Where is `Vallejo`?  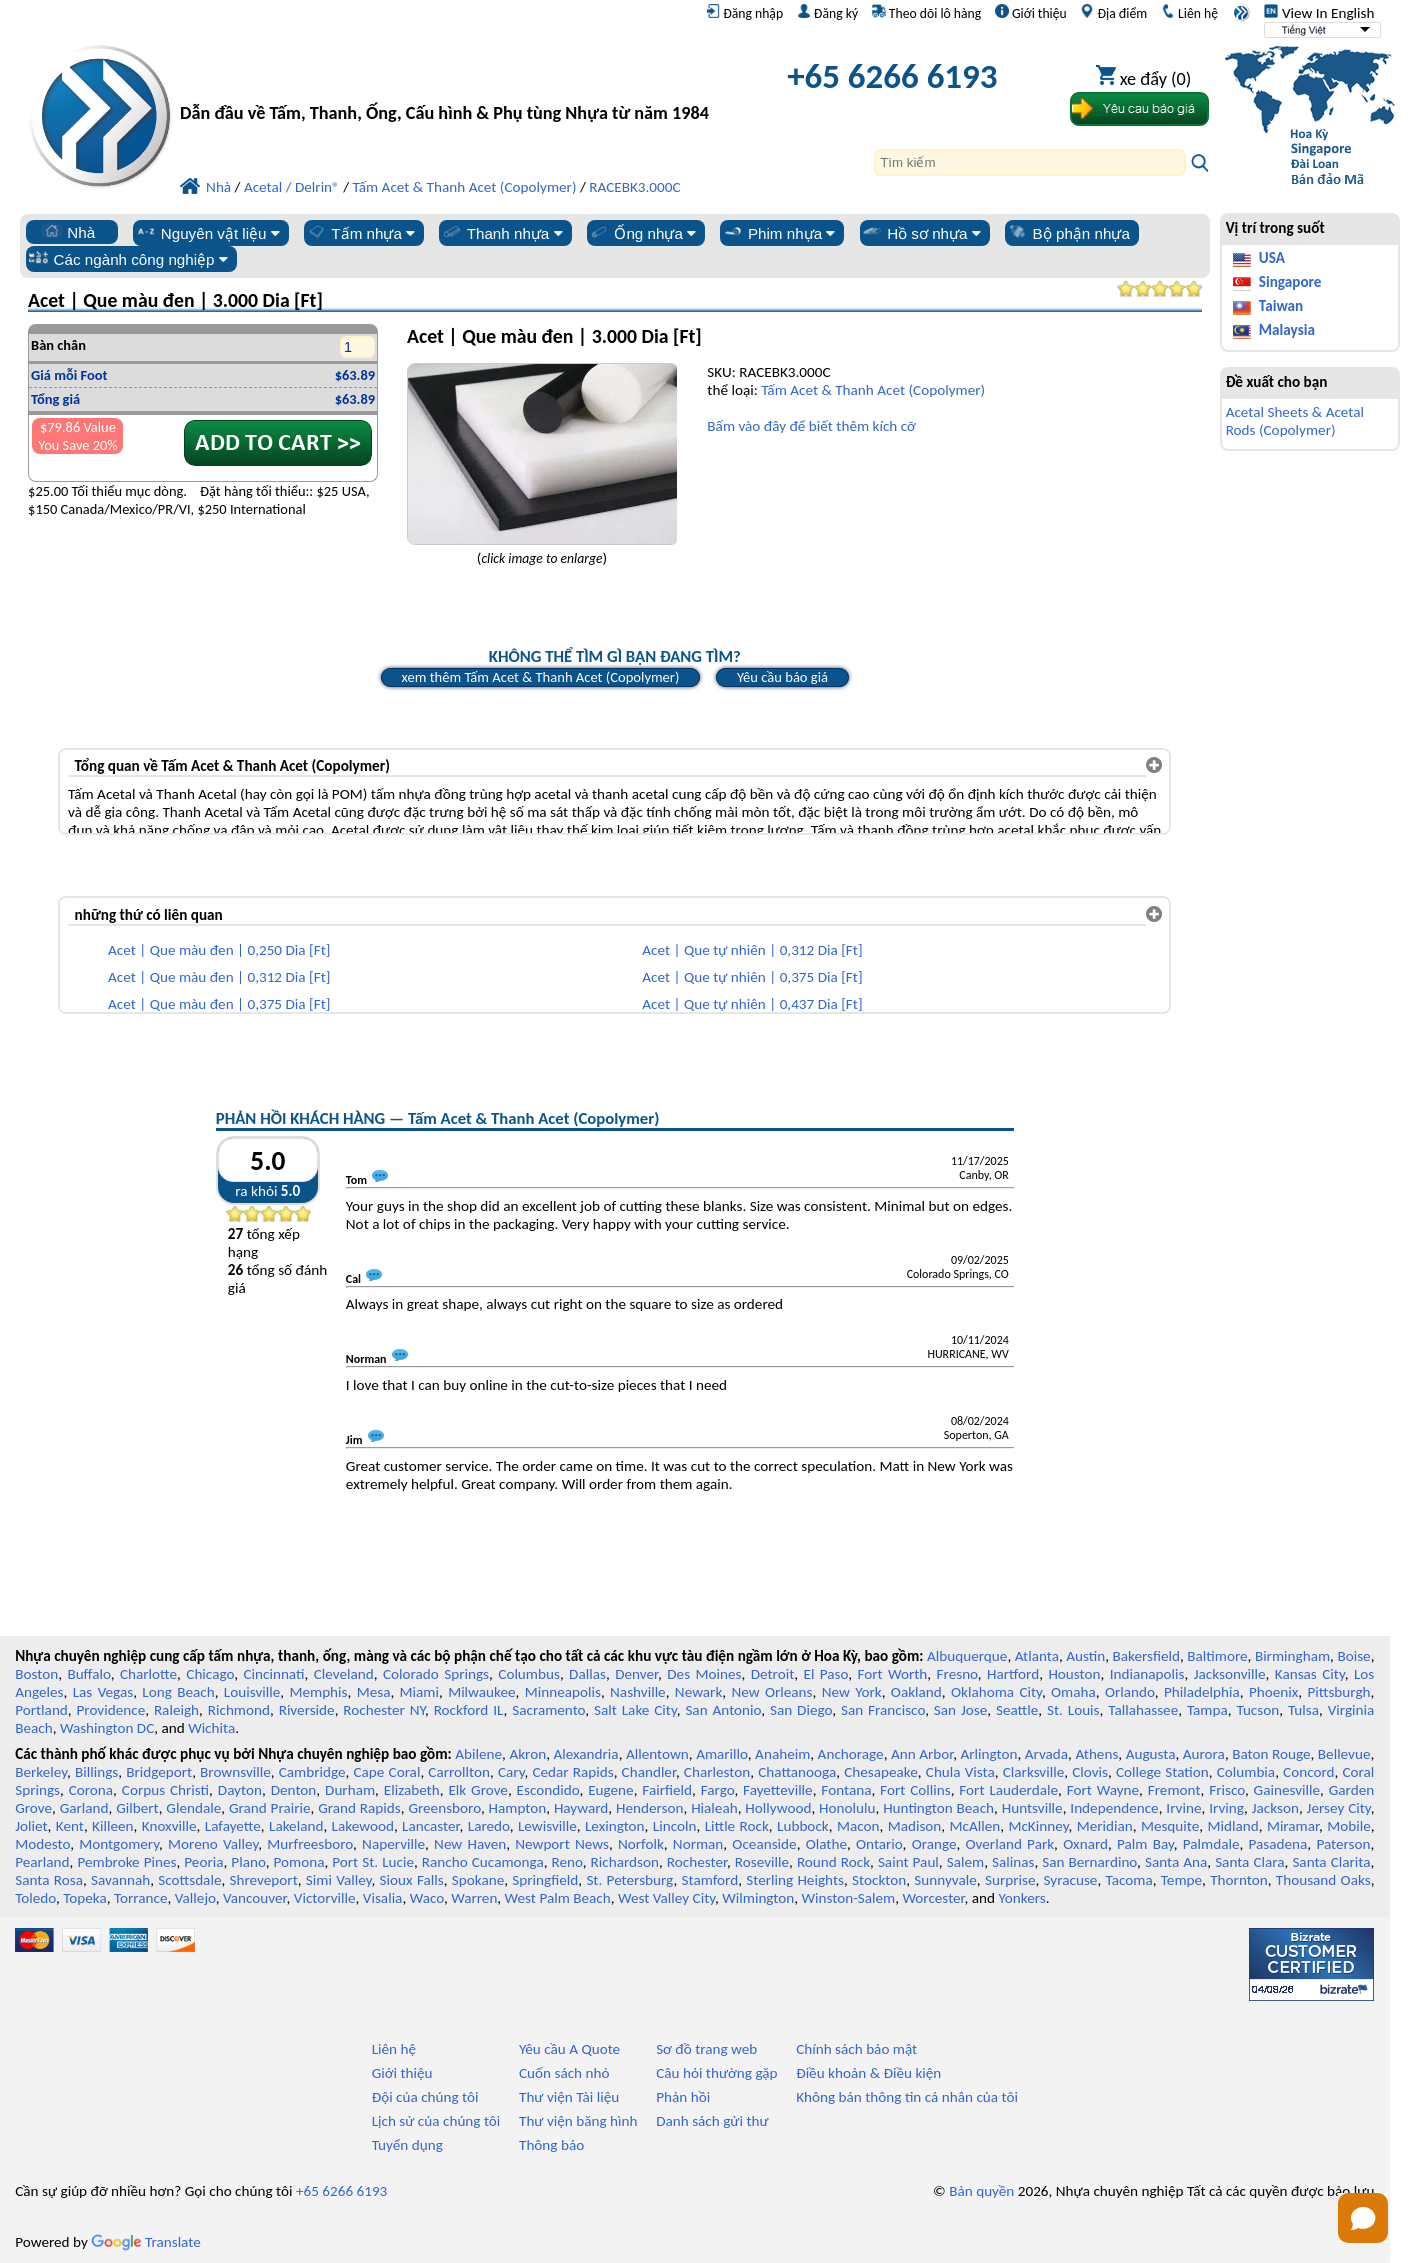
Vallejo is located at coordinates (195, 1898).